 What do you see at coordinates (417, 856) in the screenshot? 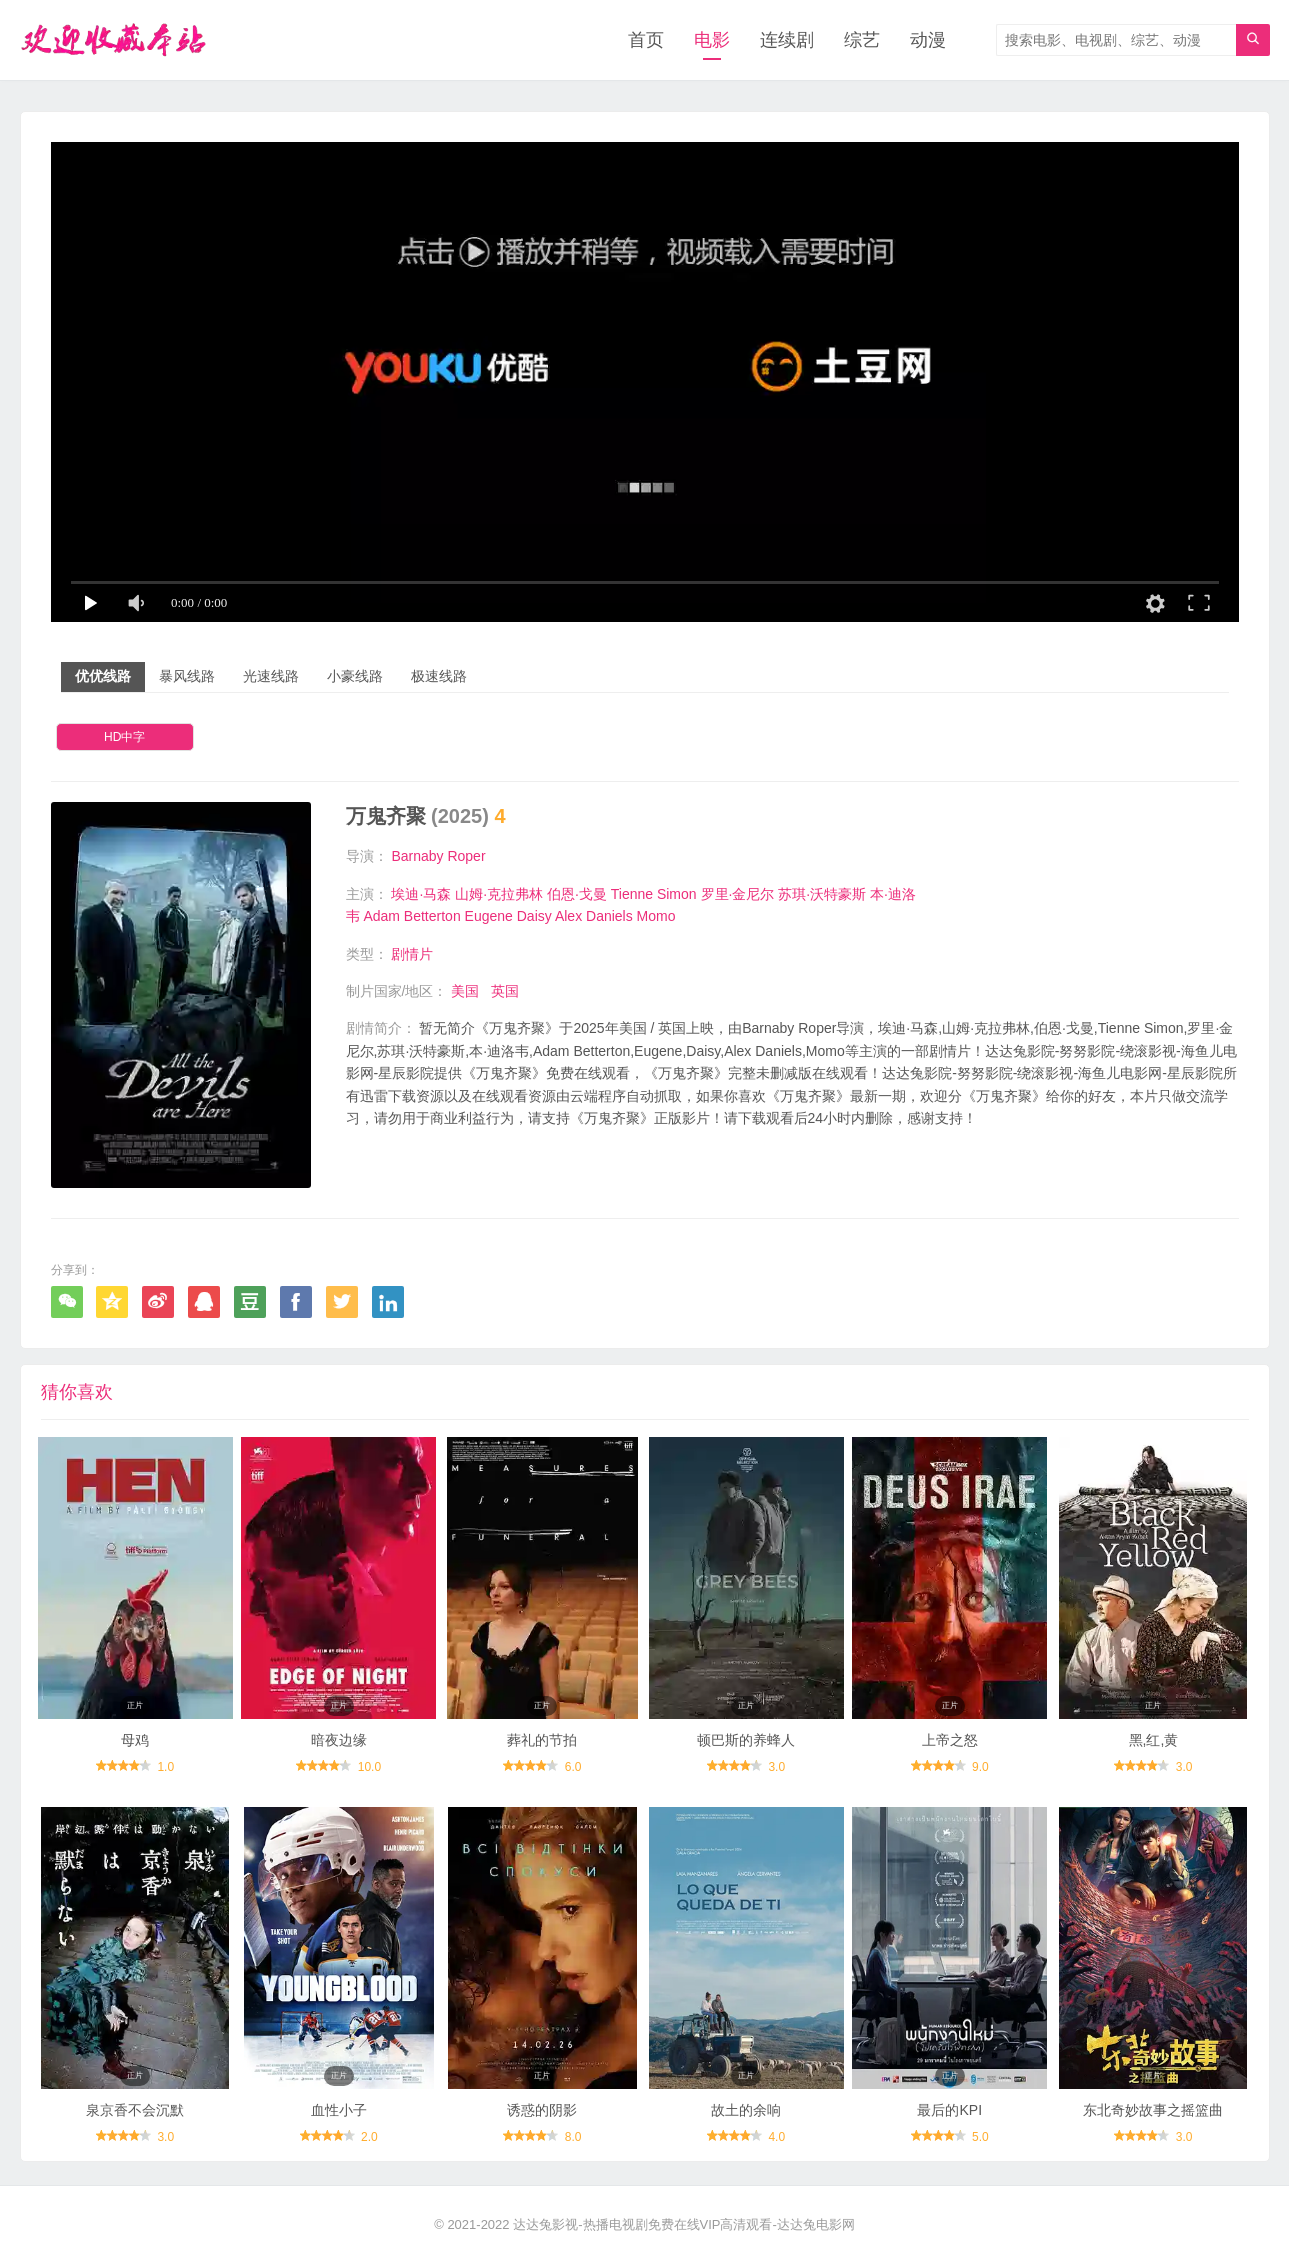
I see `Barnaby` at bounding box center [417, 856].